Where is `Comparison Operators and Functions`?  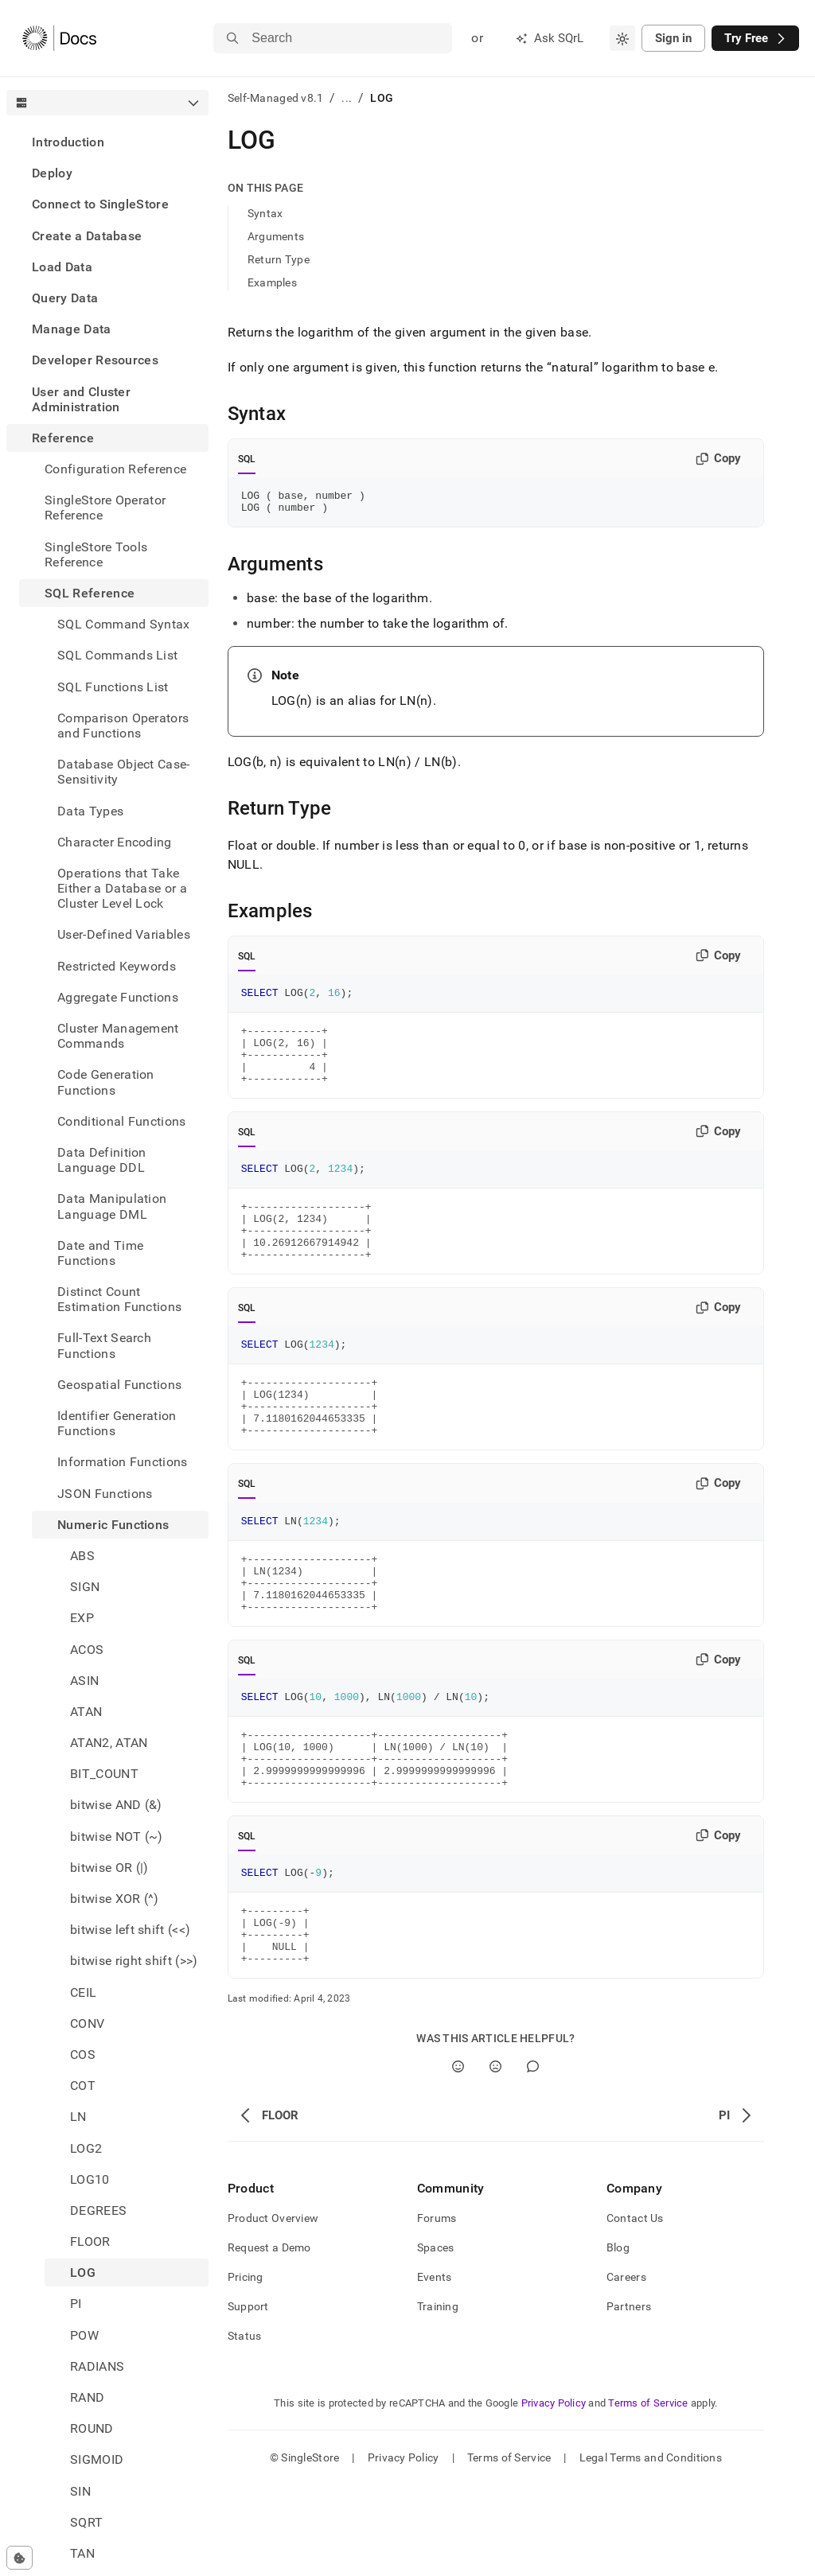
Comparison Operators and Functions is located at coordinates (123, 725).